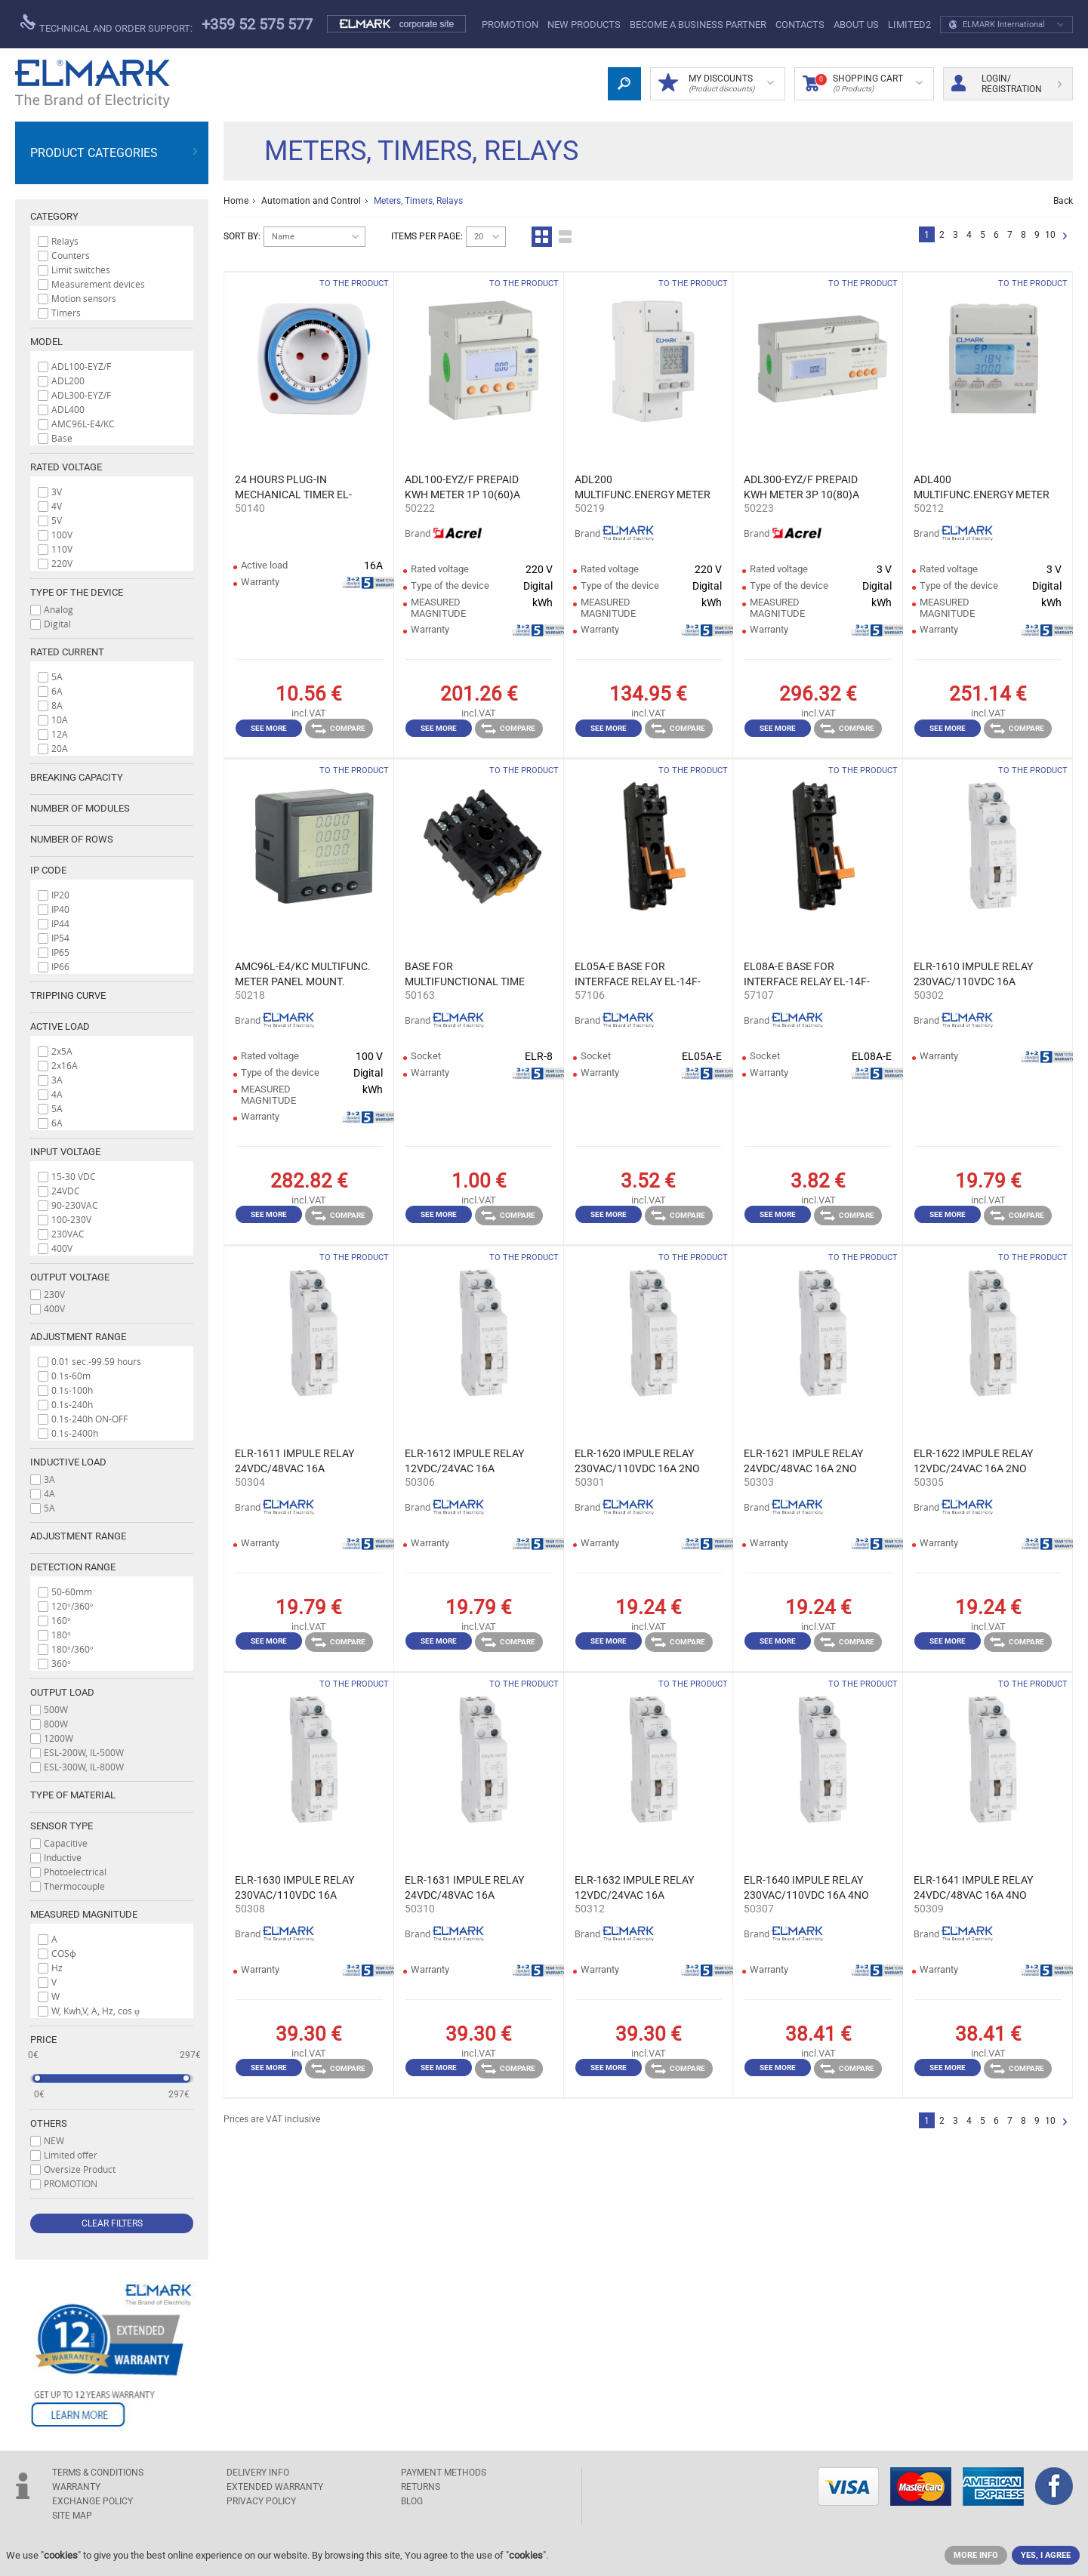 The image size is (1088, 2576). What do you see at coordinates (56, 1724) in the screenshot?
I see `800W` at bounding box center [56, 1724].